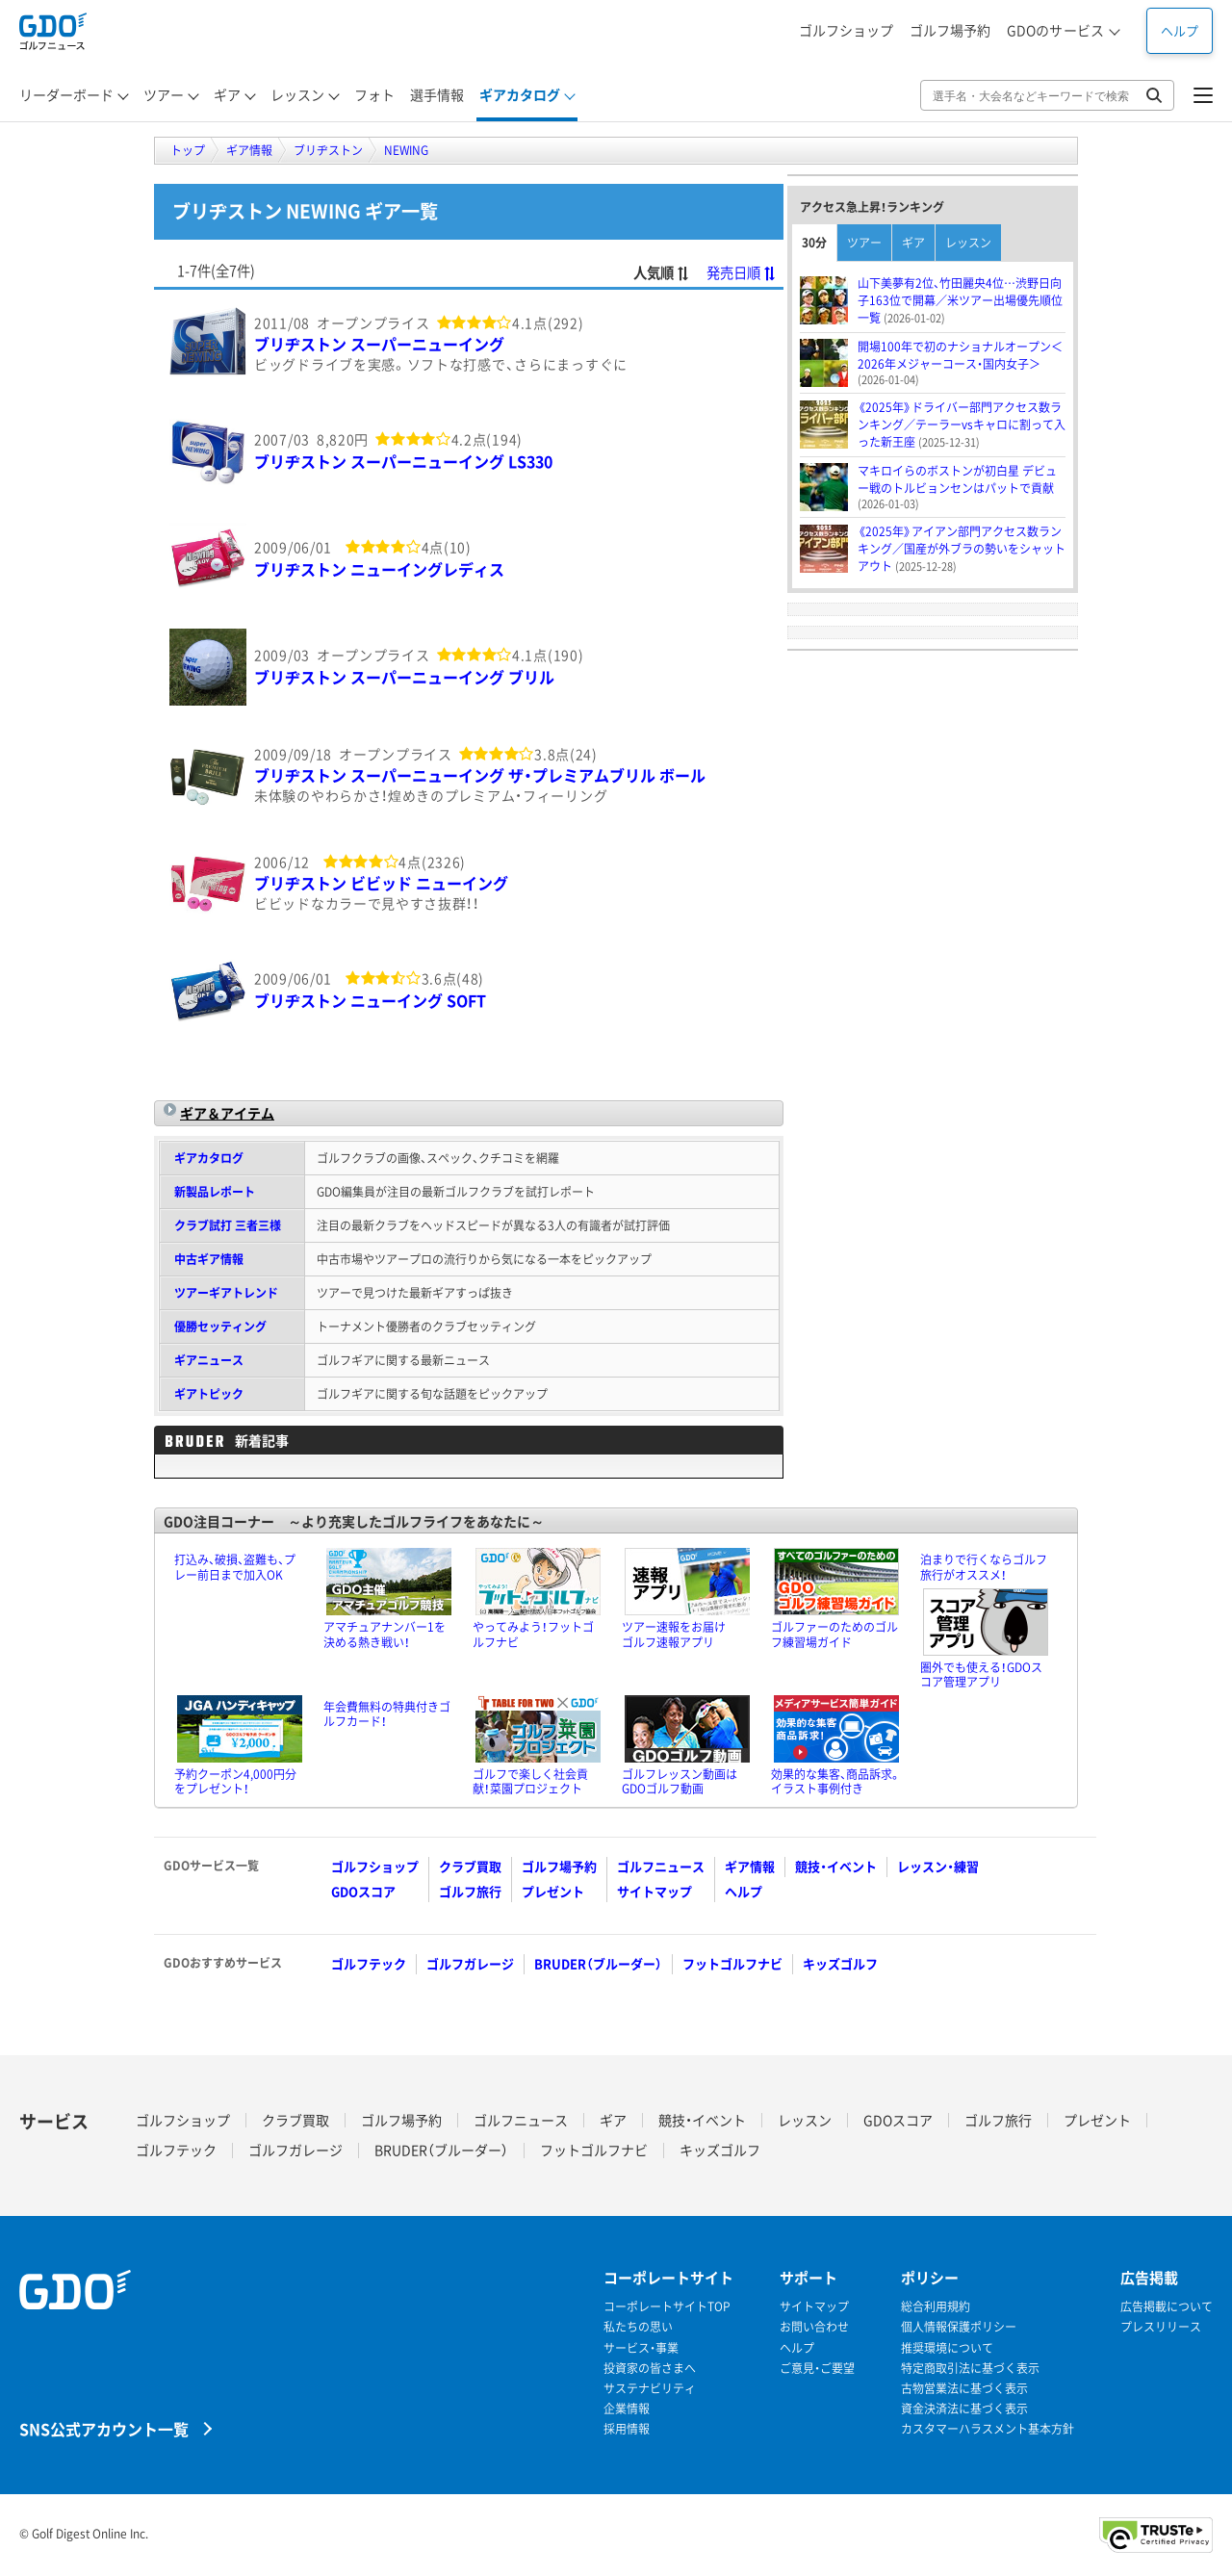 This screenshot has height=2576, width=1232. I want to click on ゴルフガレージ, so click(470, 1963).